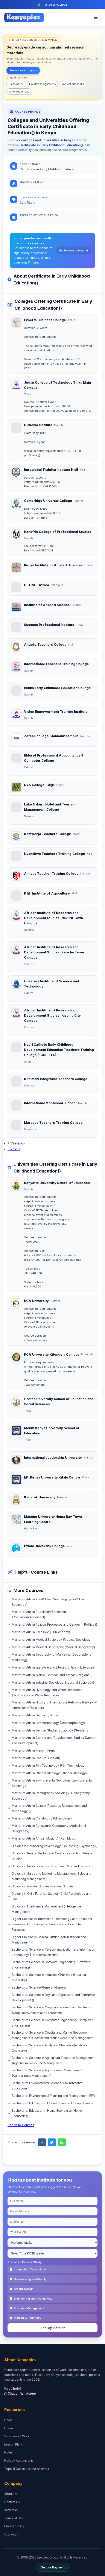 The image size is (105, 2576). What do you see at coordinates (51, 736) in the screenshot?
I see `Zetech college Stanbank campus` at bounding box center [51, 736].